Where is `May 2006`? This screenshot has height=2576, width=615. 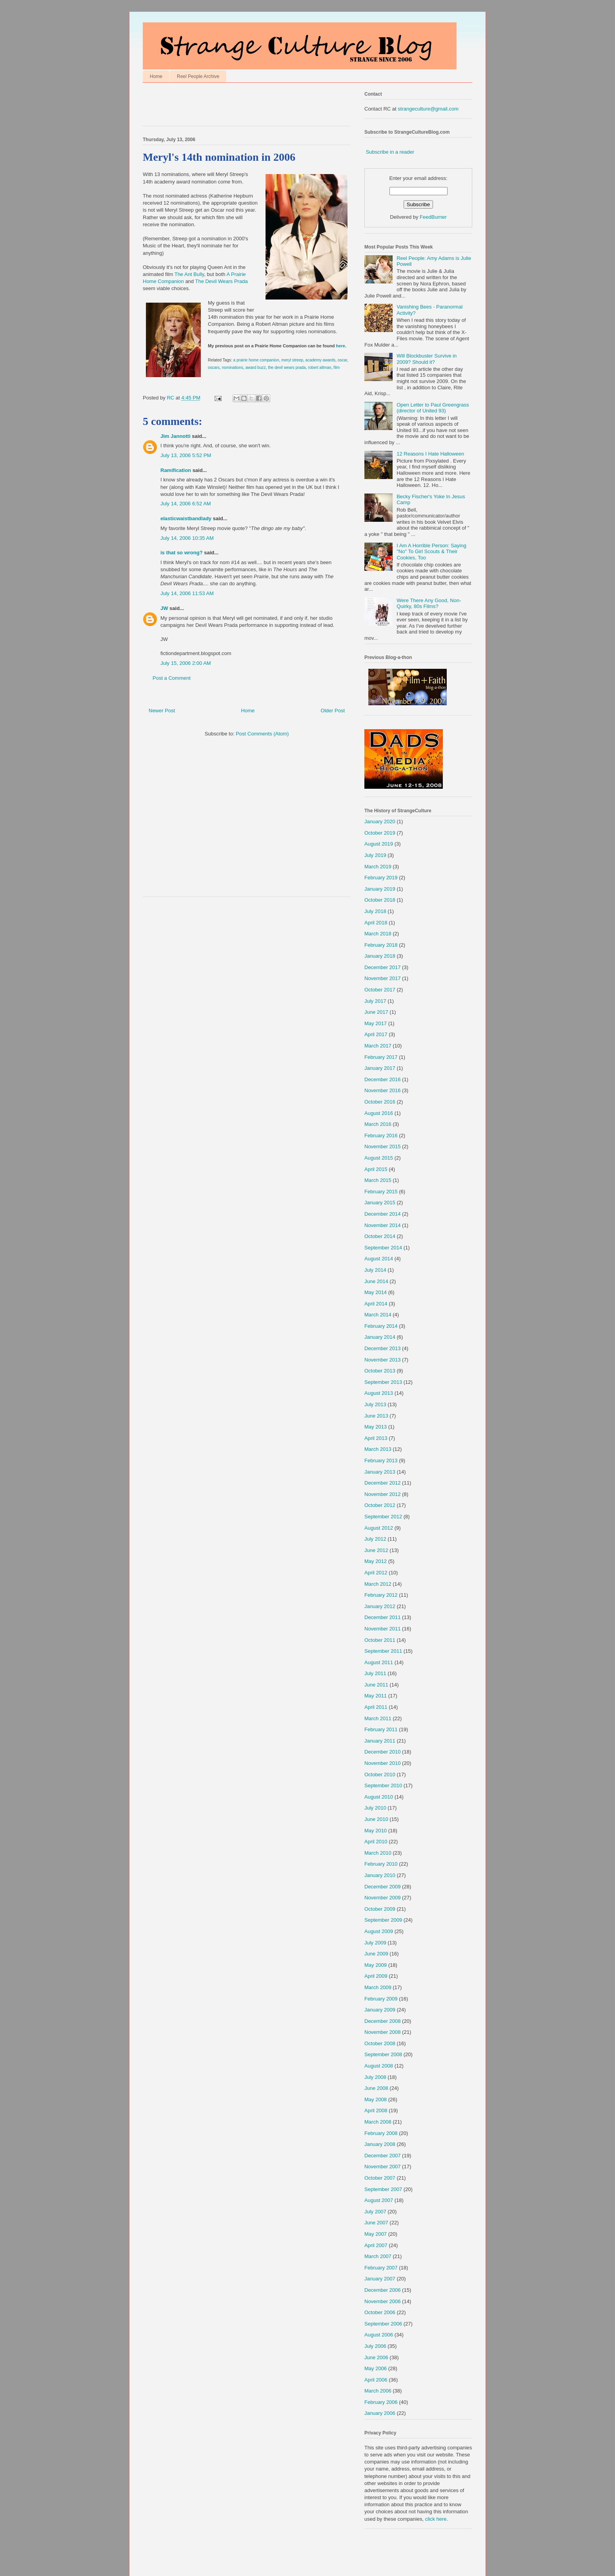 May 2006 is located at coordinates (375, 2368).